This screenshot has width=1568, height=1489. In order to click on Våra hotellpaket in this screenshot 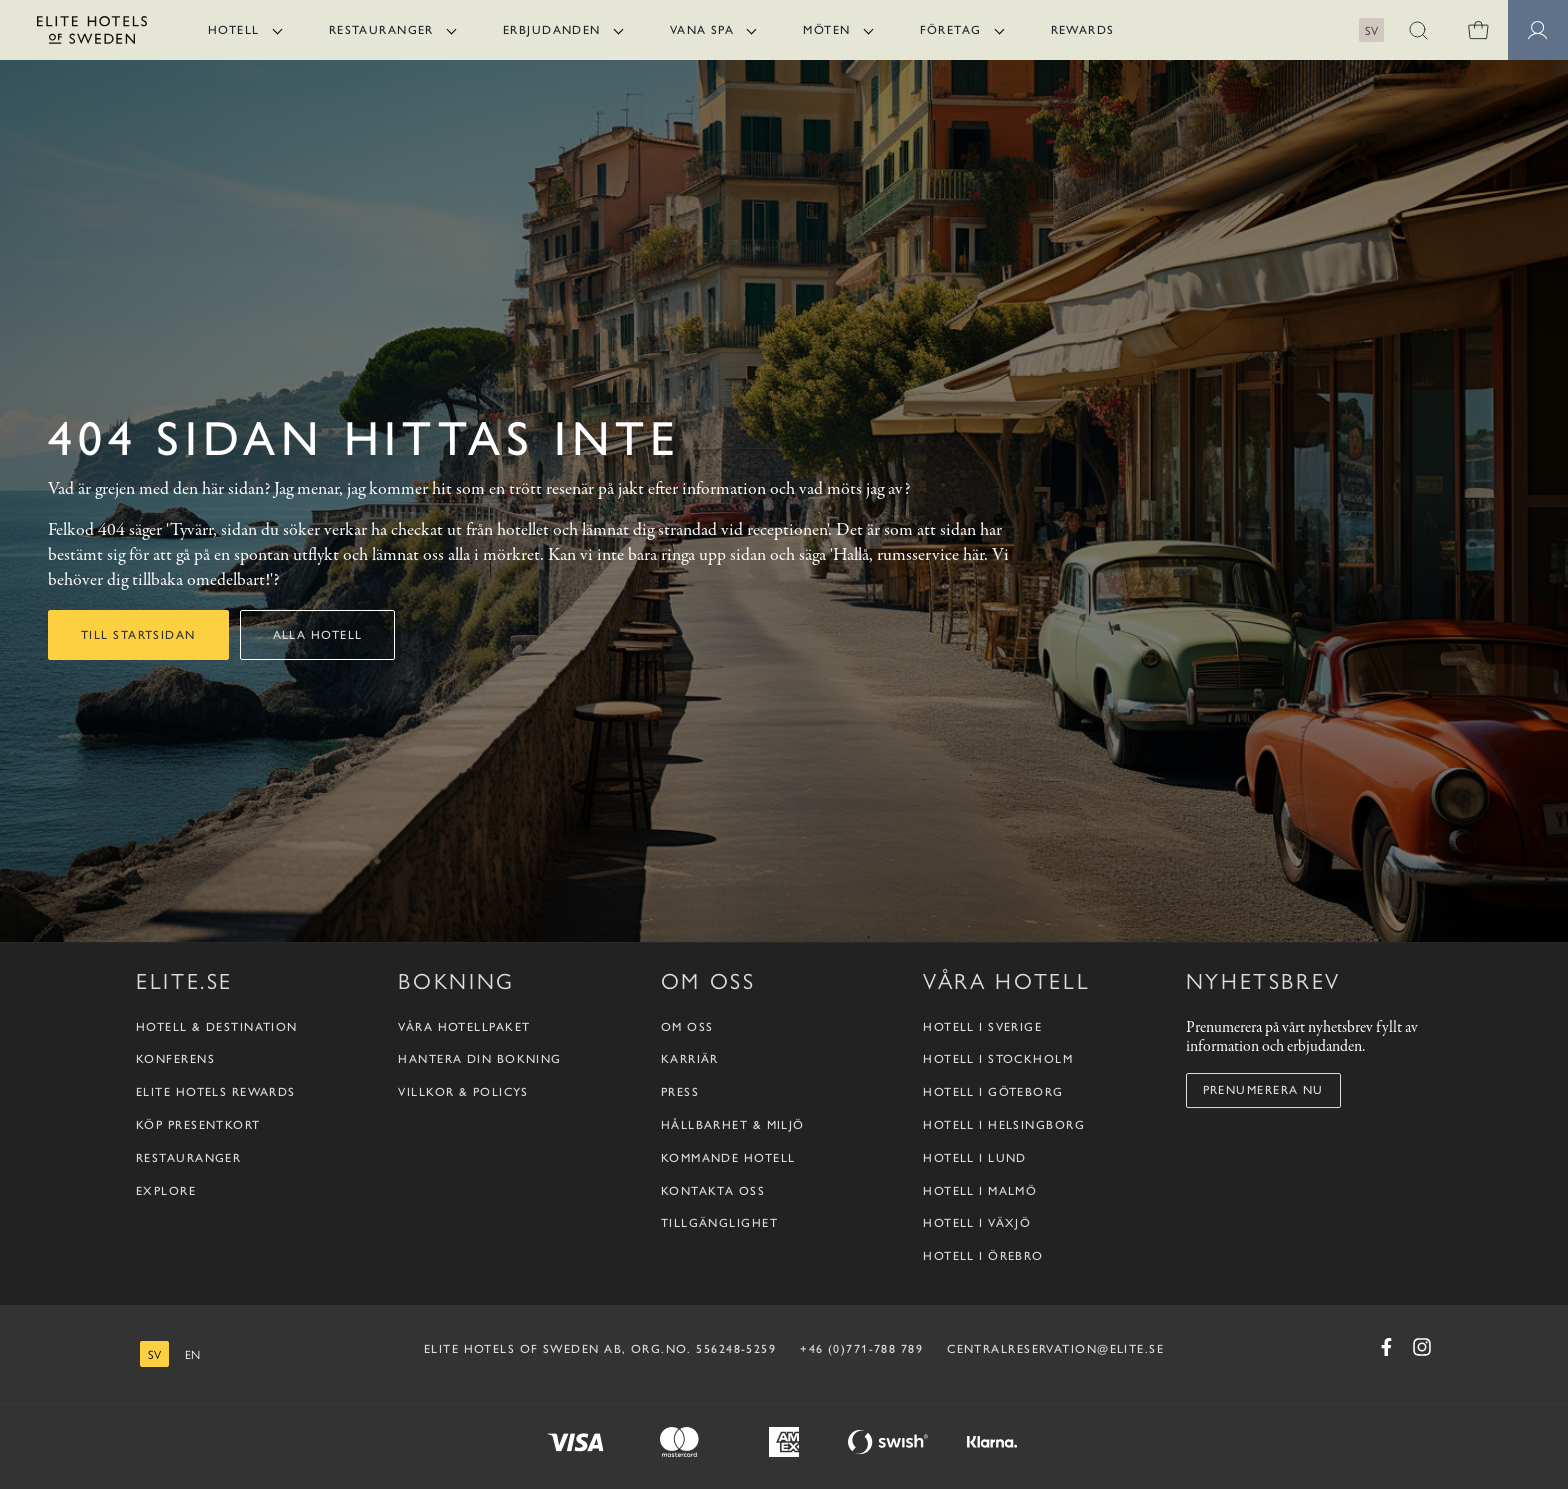, I will do `click(464, 1027)`.